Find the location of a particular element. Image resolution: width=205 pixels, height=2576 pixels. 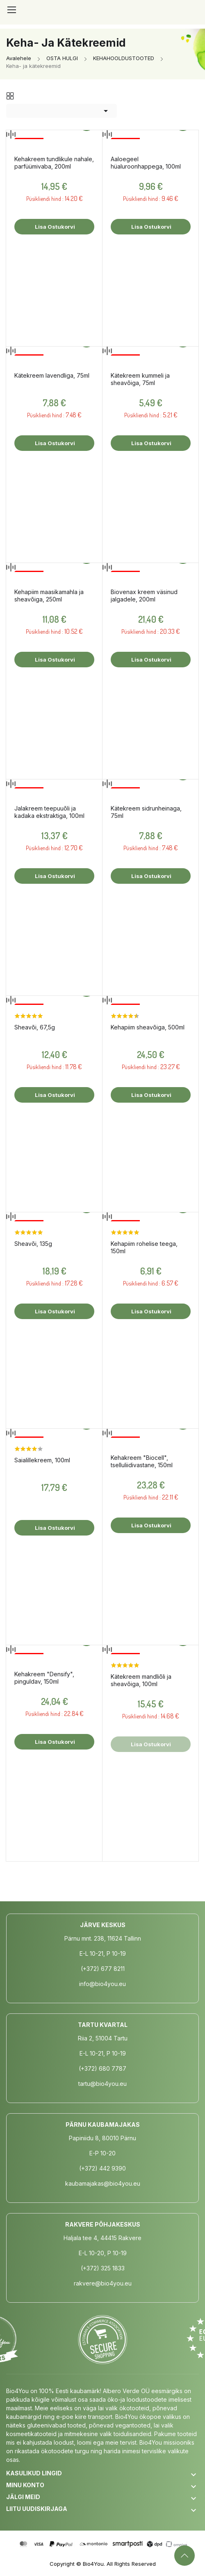

Kehapiim sheavõiga, 500ml is located at coordinates (147, 1027).